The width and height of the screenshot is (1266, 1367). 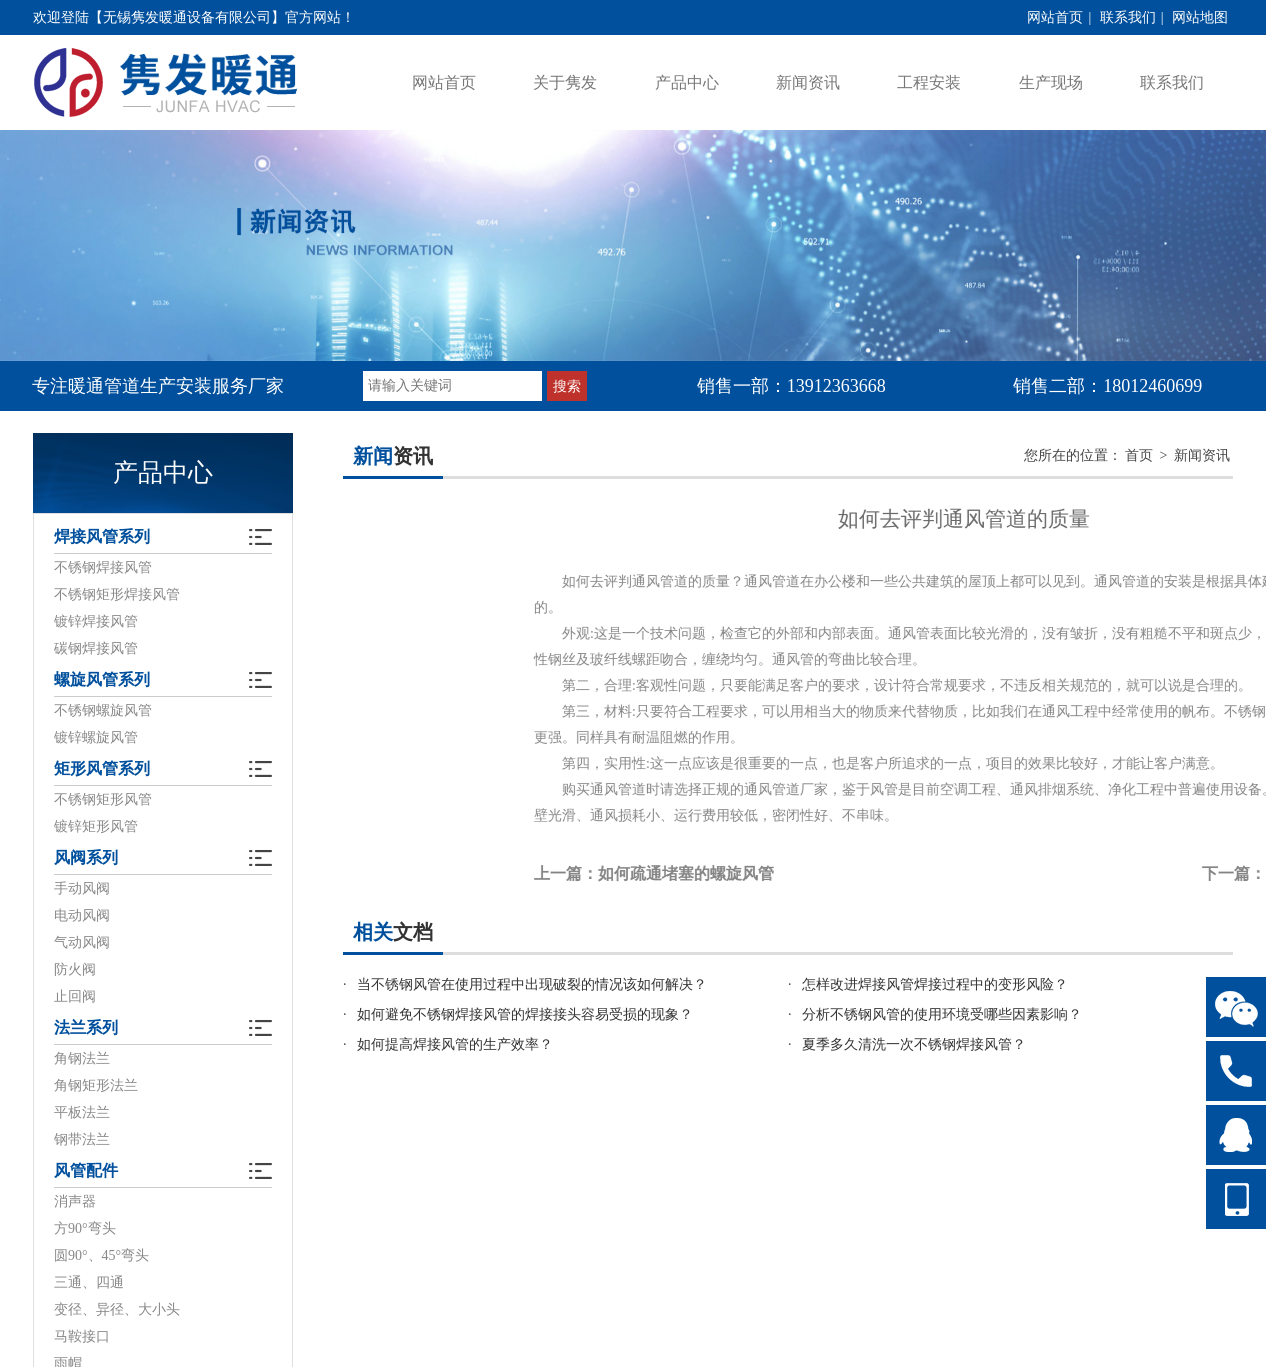 What do you see at coordinates (935, 984) in the screenshot?
I see `怎样改进焊接风管焊接过程中的变形风险？` at bounding box center [935, 984].